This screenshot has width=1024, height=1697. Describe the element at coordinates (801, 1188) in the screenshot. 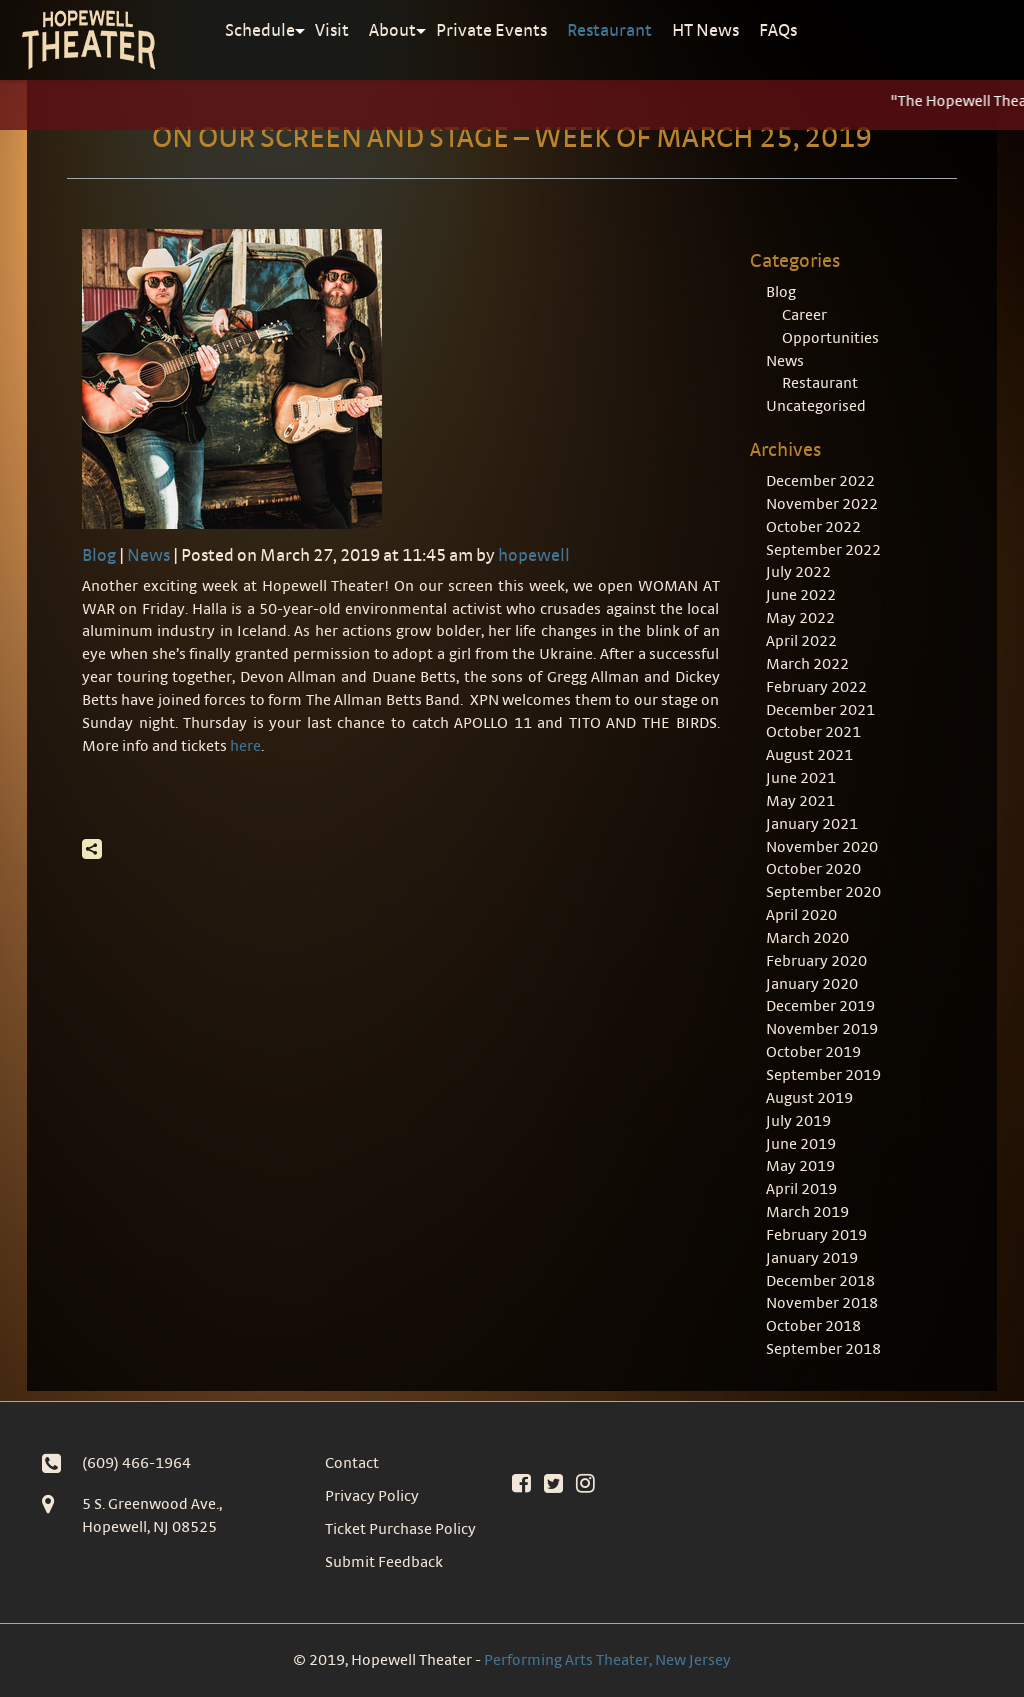

I see `April 2019` at that location.